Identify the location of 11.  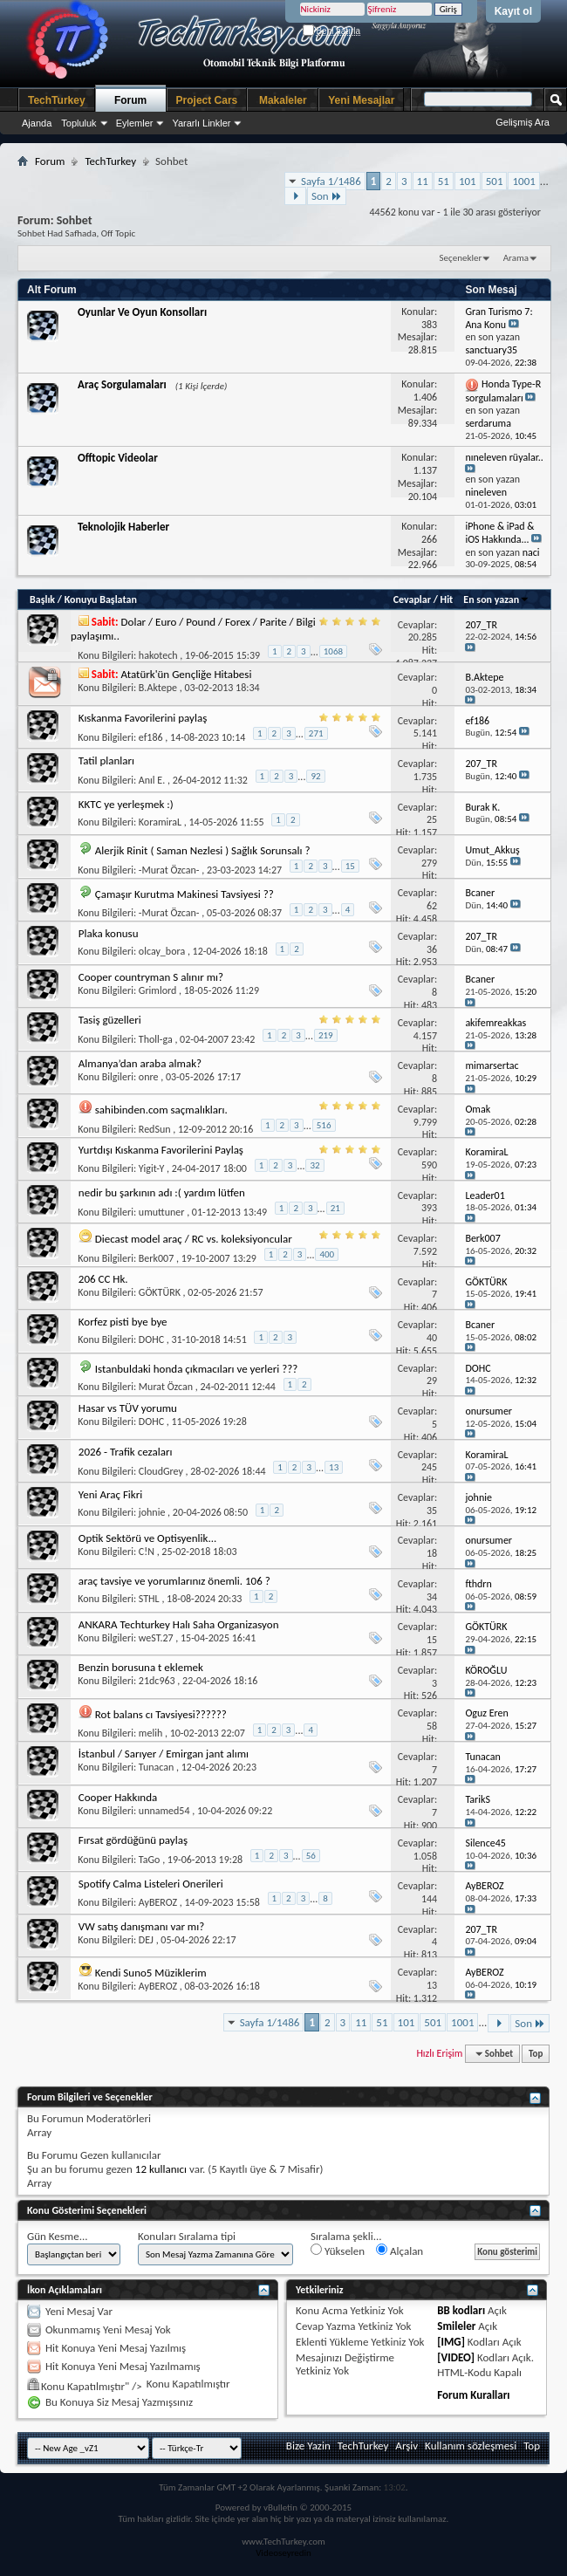
(422, 181).